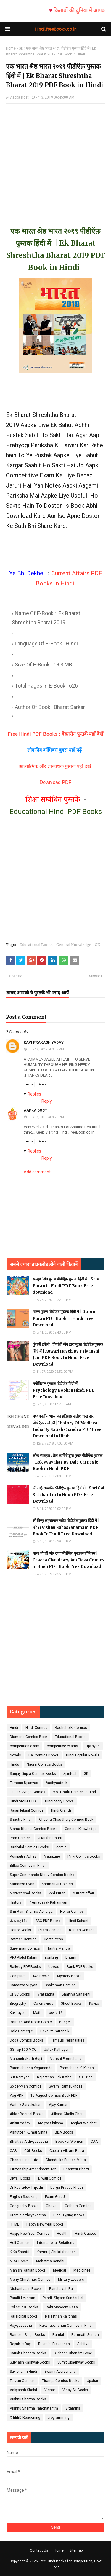 The width and height of the screenshot is (111, 2576). Describe the element at coordinates (62, 2233) in the screenshot. I see `Health` at that location.